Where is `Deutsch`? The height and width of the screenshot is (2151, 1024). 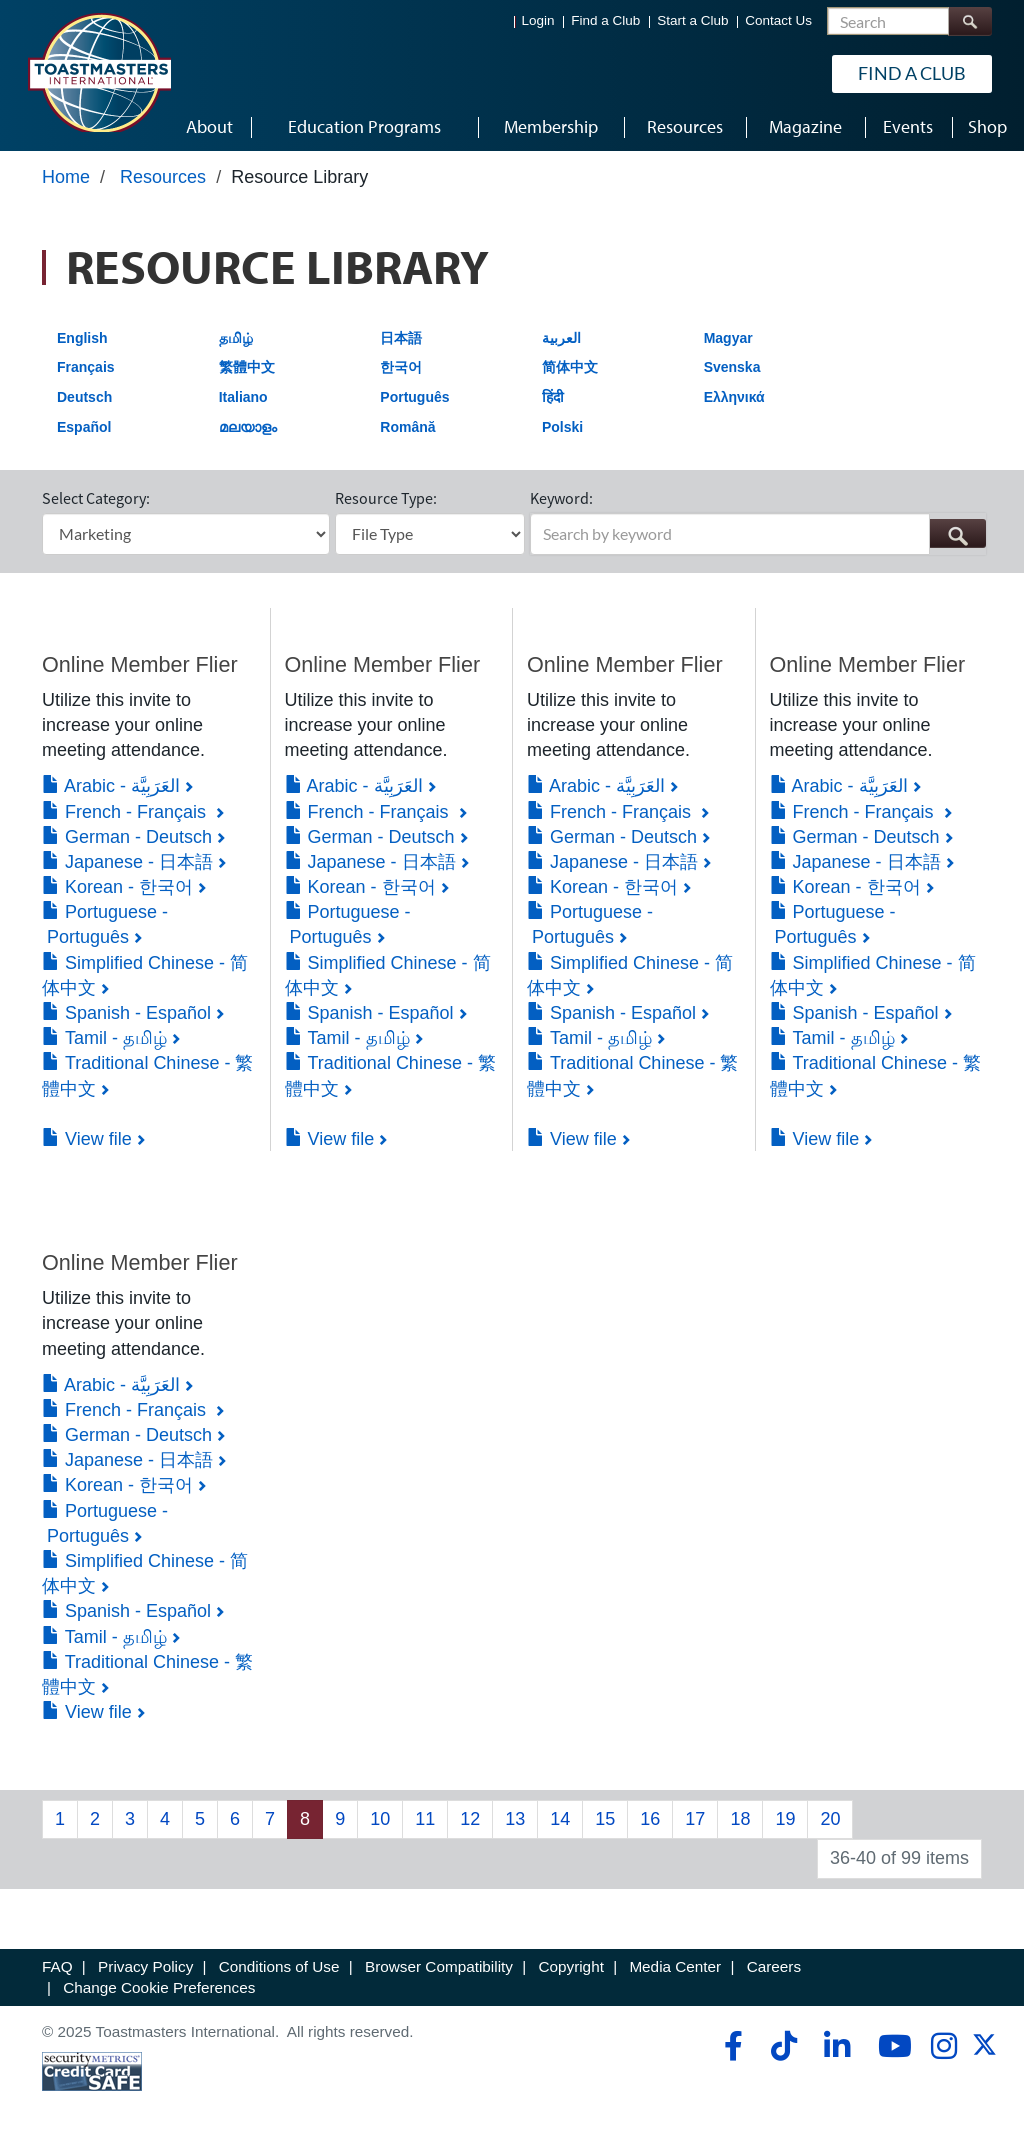 Deutsch is located at coordinates (84, 397).